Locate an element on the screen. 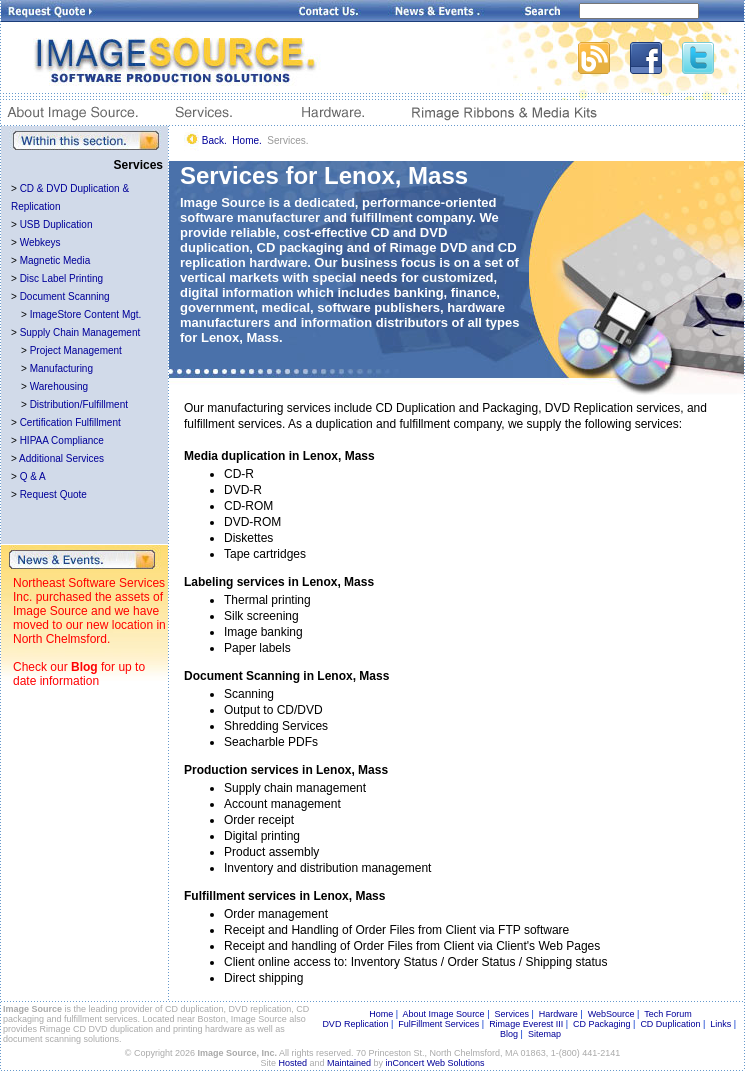  Home. is located at coordinates (246, 140).